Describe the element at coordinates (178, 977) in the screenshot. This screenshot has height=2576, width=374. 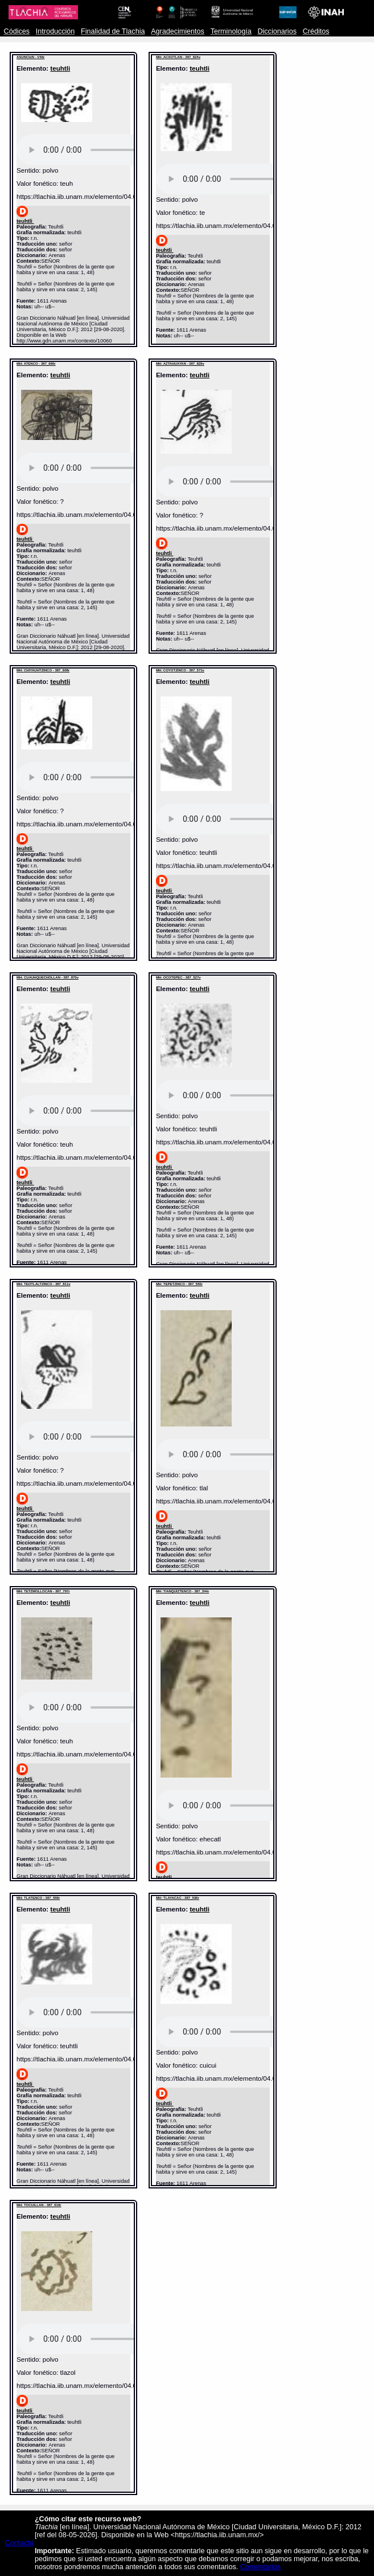
I see `MH: OCOTEPEC - 387_527v` at that location.